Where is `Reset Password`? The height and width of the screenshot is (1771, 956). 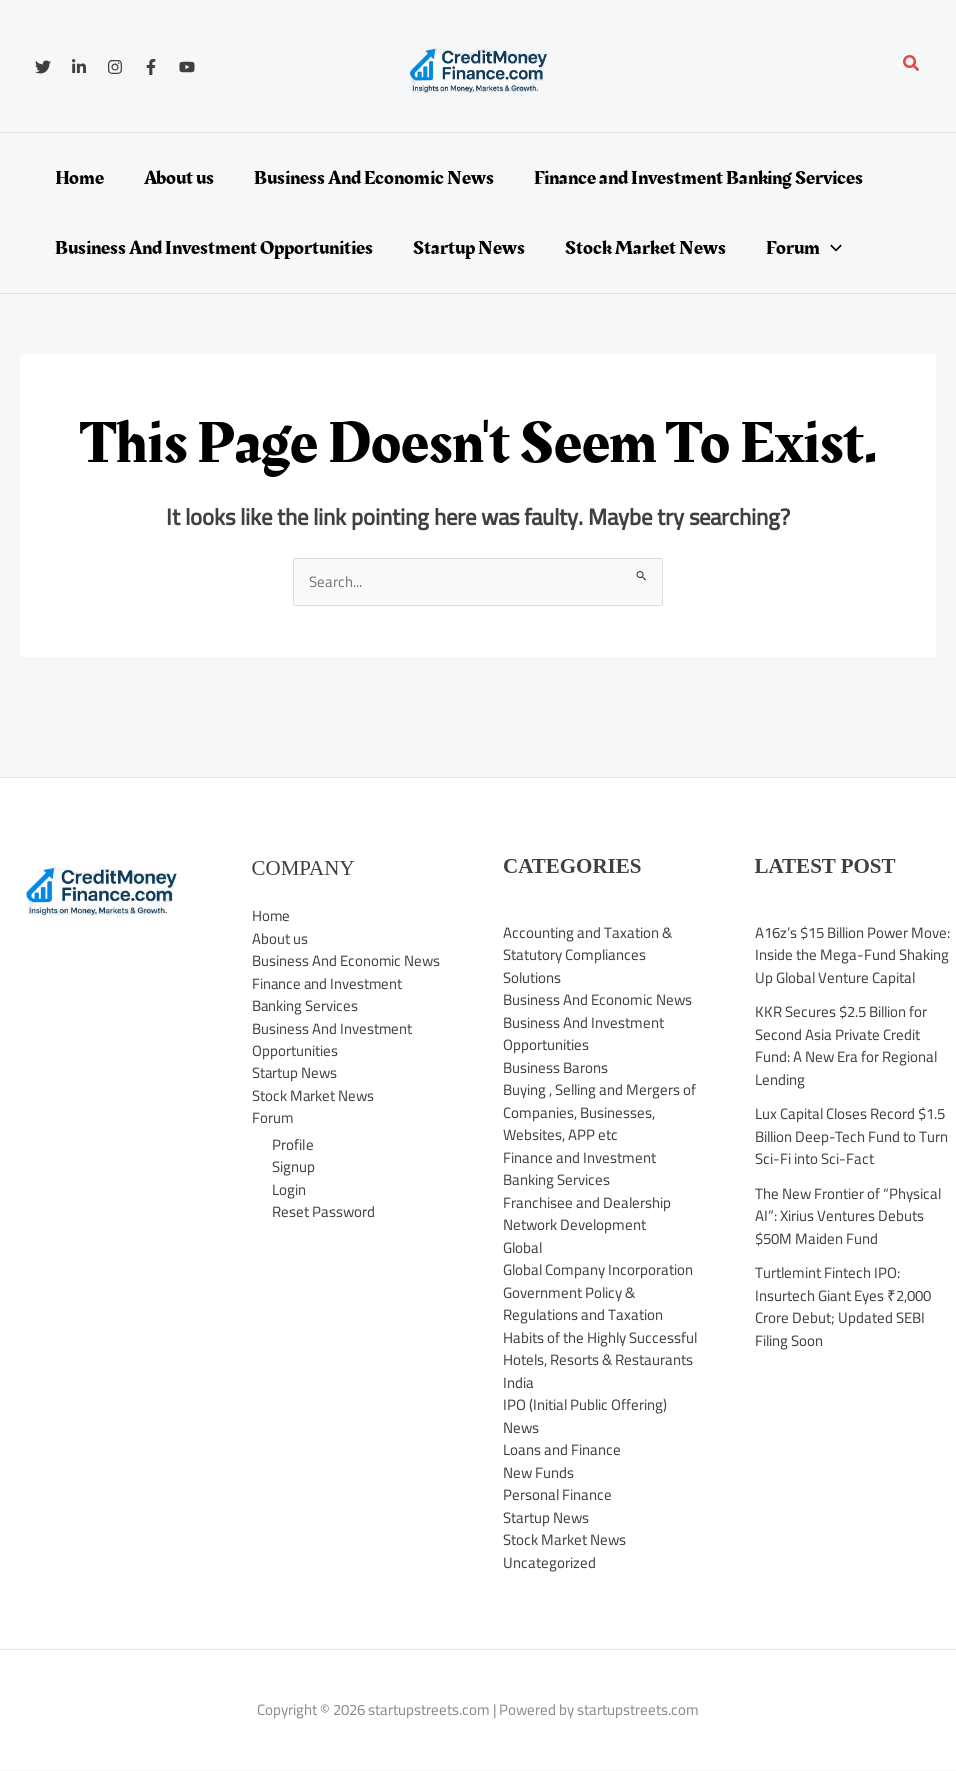
Reset Password is located at coordinates (323, 1211).